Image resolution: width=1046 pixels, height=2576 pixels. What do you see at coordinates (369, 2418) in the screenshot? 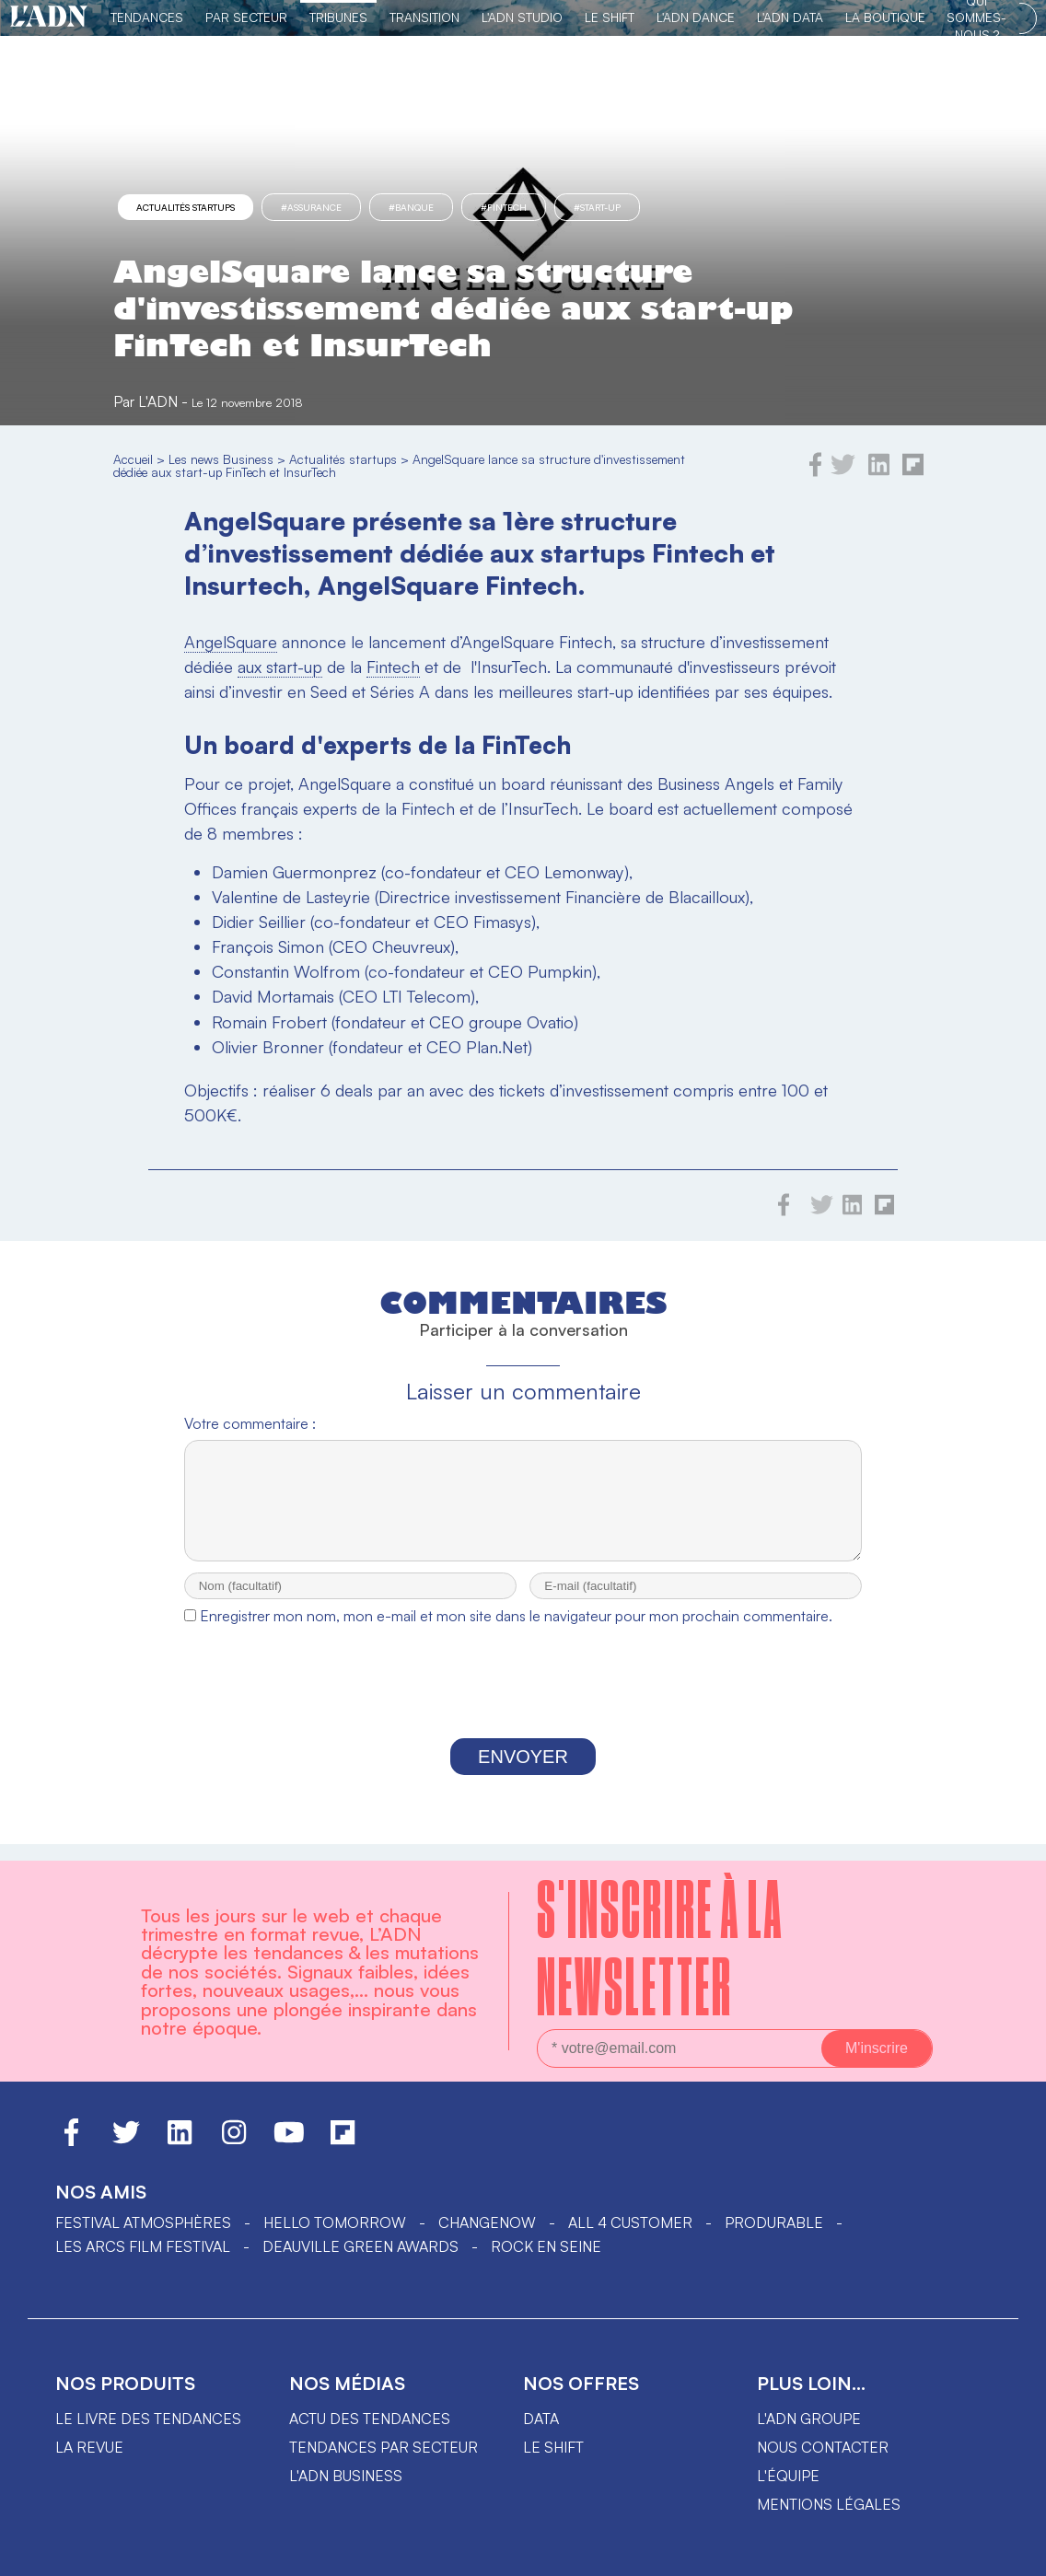
I see `Actu des tendances` at bounding box center [369, 2418].